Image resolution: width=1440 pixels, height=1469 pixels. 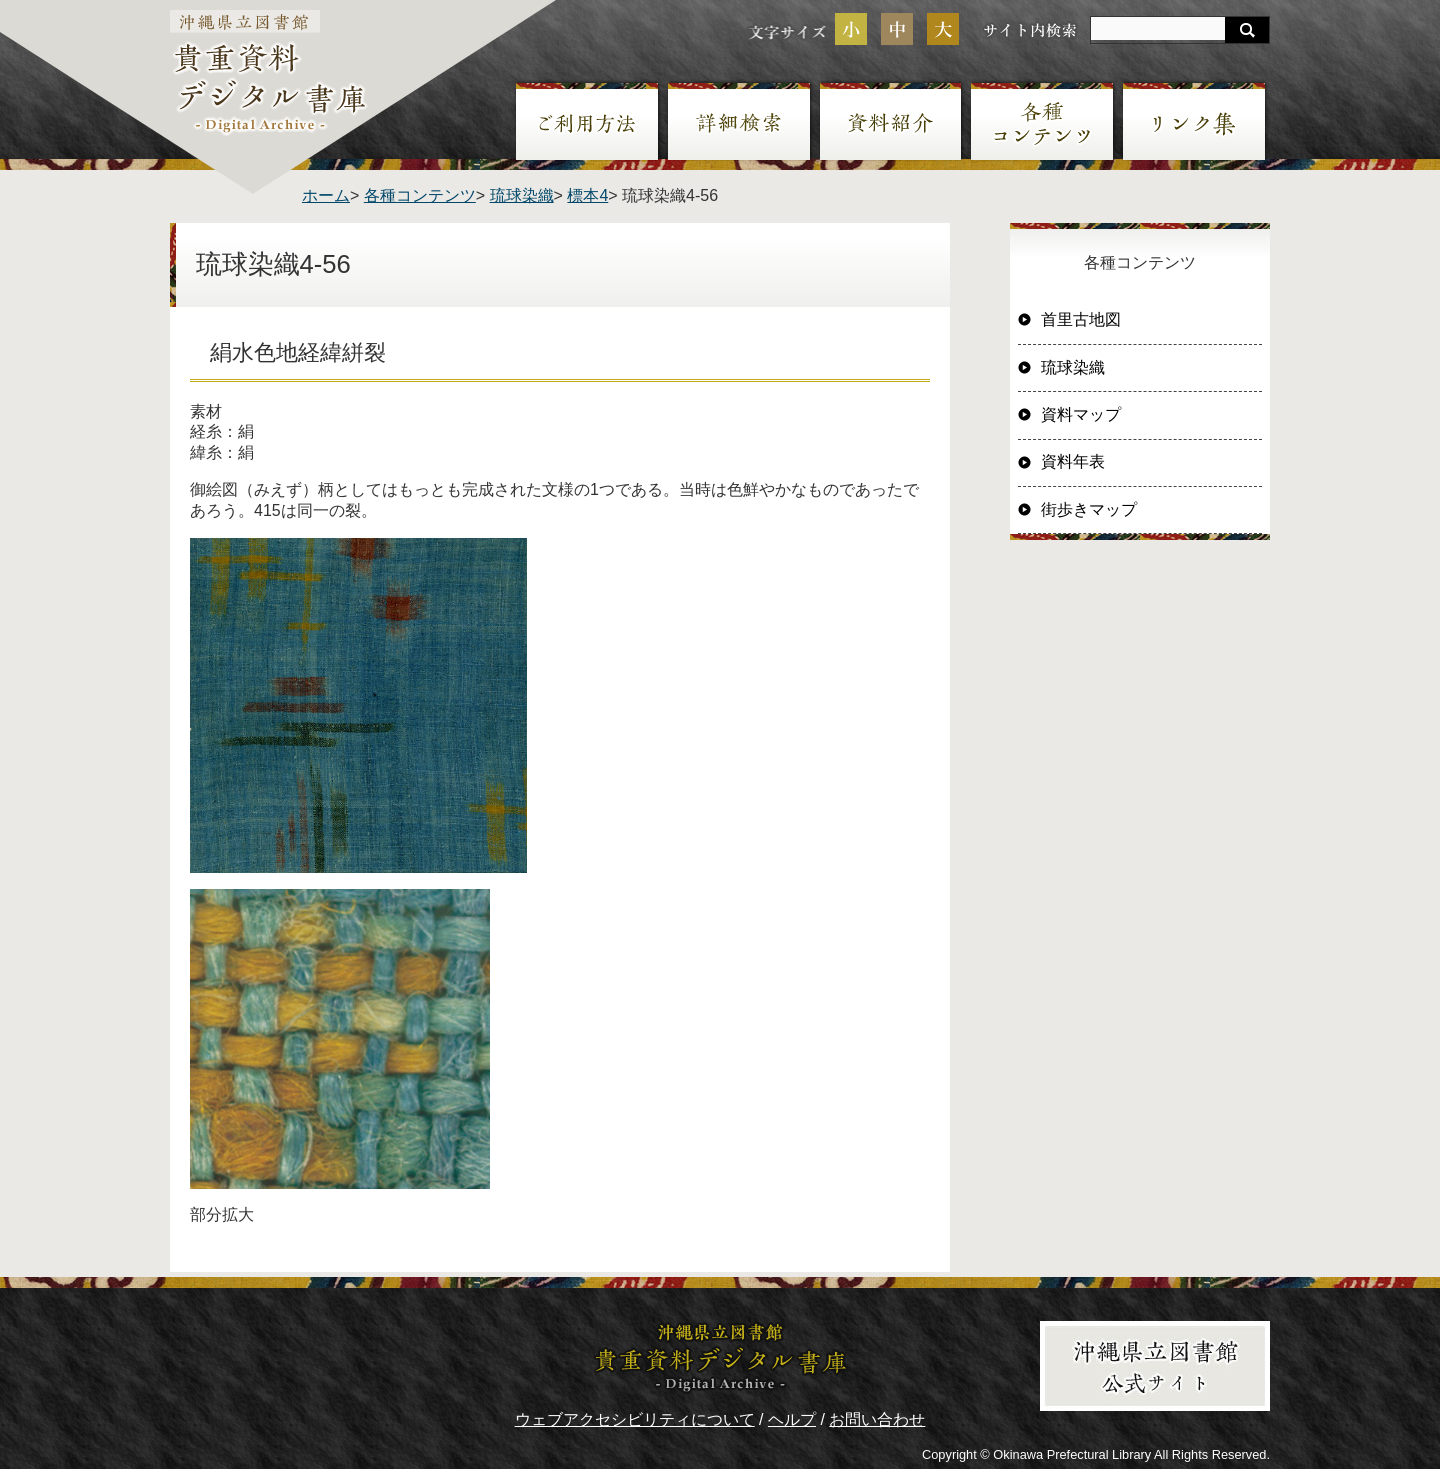 I want to click on 首里古地図, so click(x=1081, y=319).